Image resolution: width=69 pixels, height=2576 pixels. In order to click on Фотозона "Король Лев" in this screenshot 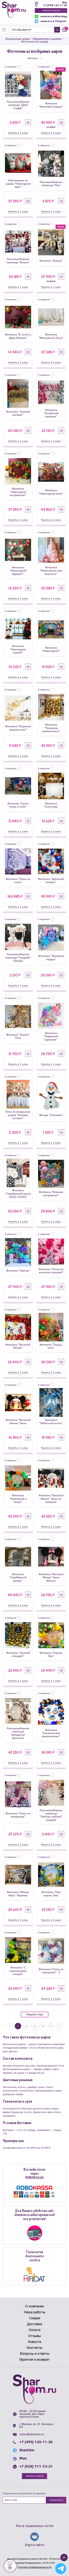, I will do `click(51, 1655)`.